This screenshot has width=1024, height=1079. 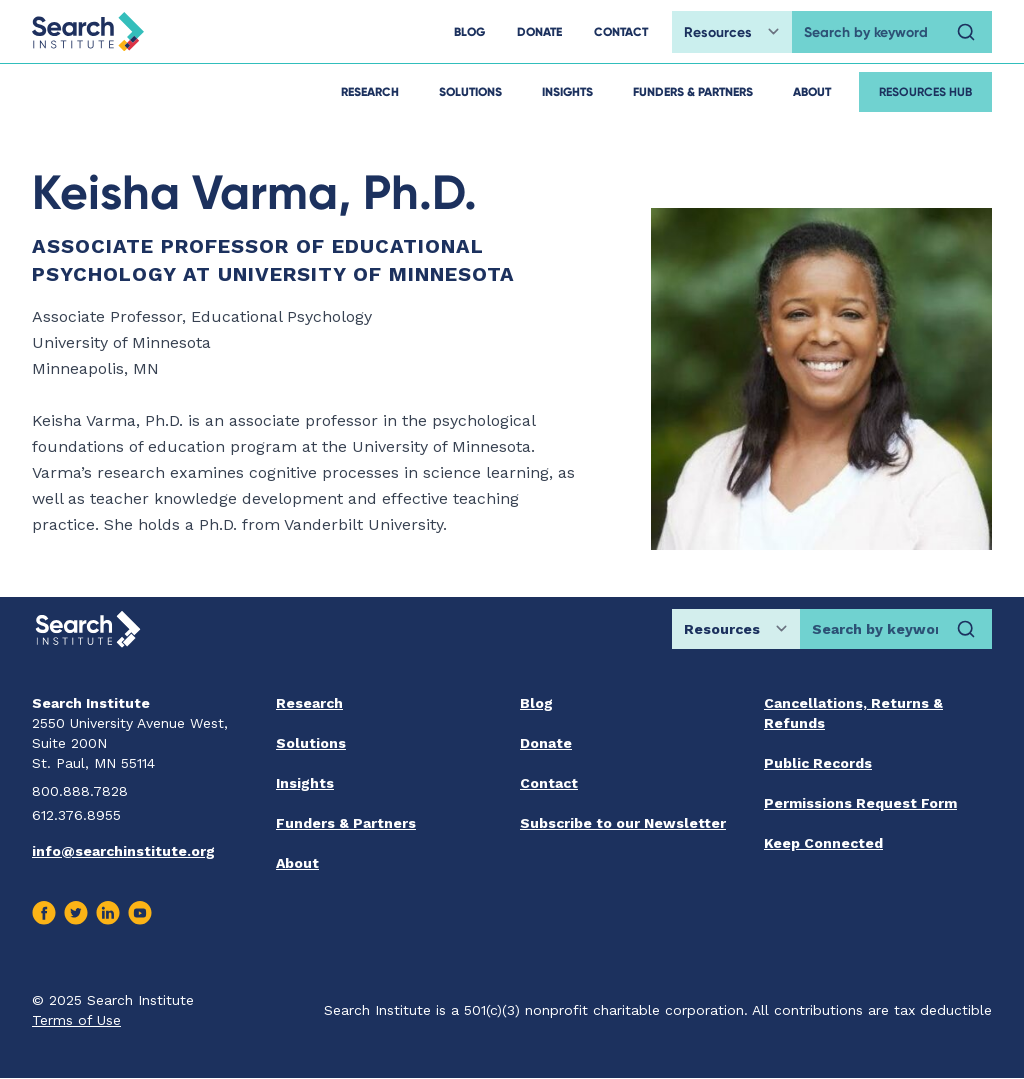 What do you see at coordinates (925, 91) in the screenshot?
I see `Resources Hub` at bounding box center [925, 91].